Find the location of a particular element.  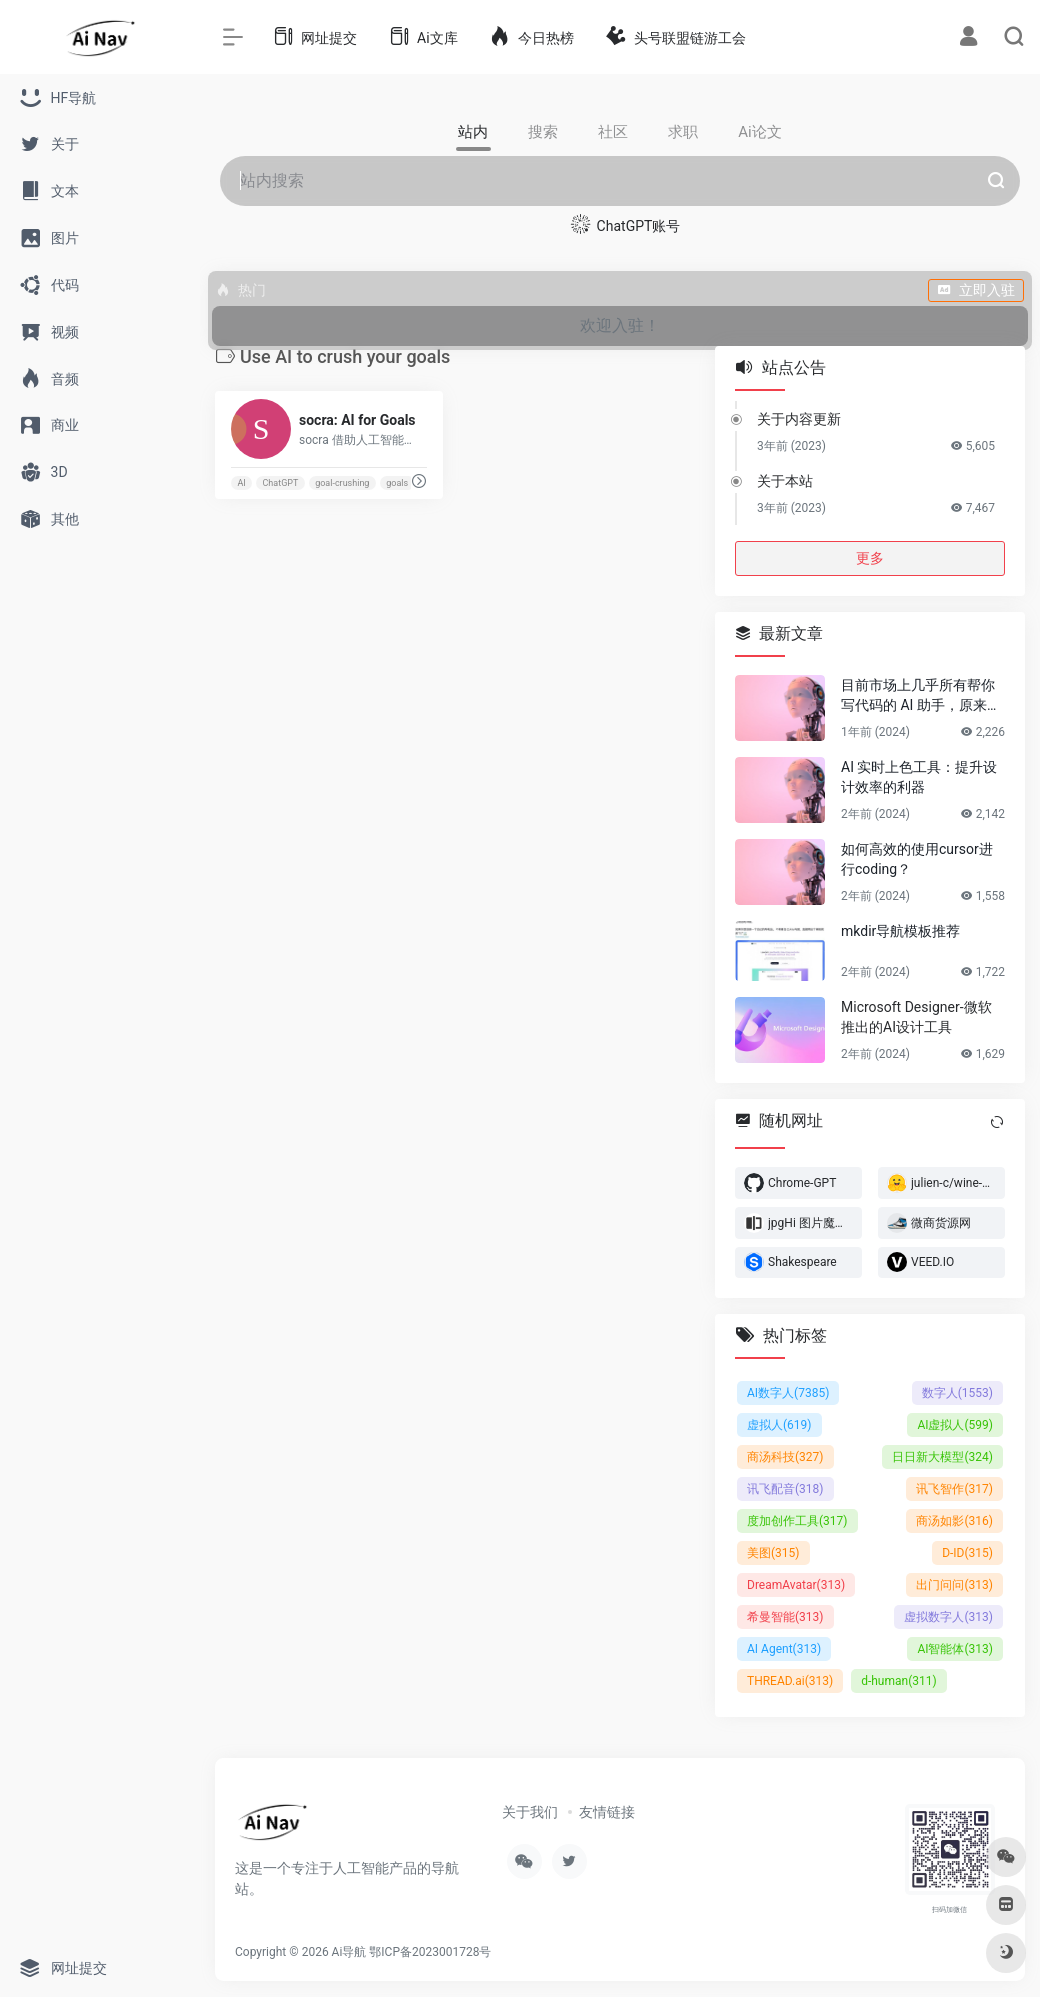

立即入驻 is located at coordinates (976, 290).